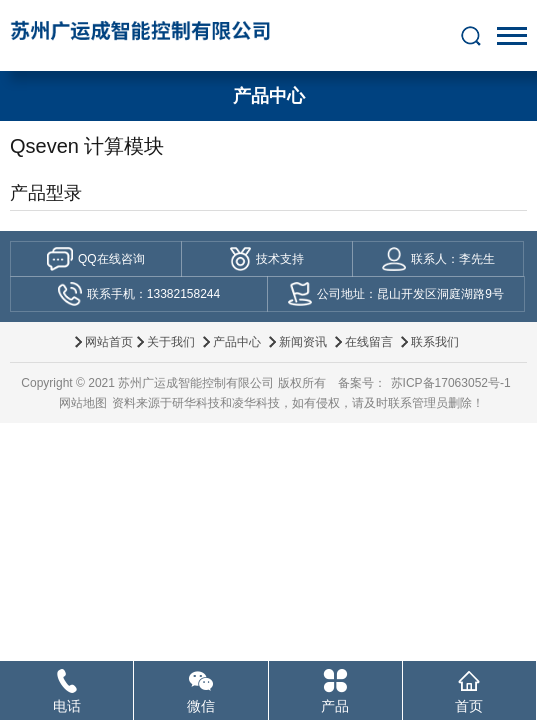  What do you see at coordinates (171, 342) in the screenshot?
I see `关于我们` at bounding box center [171, 342].